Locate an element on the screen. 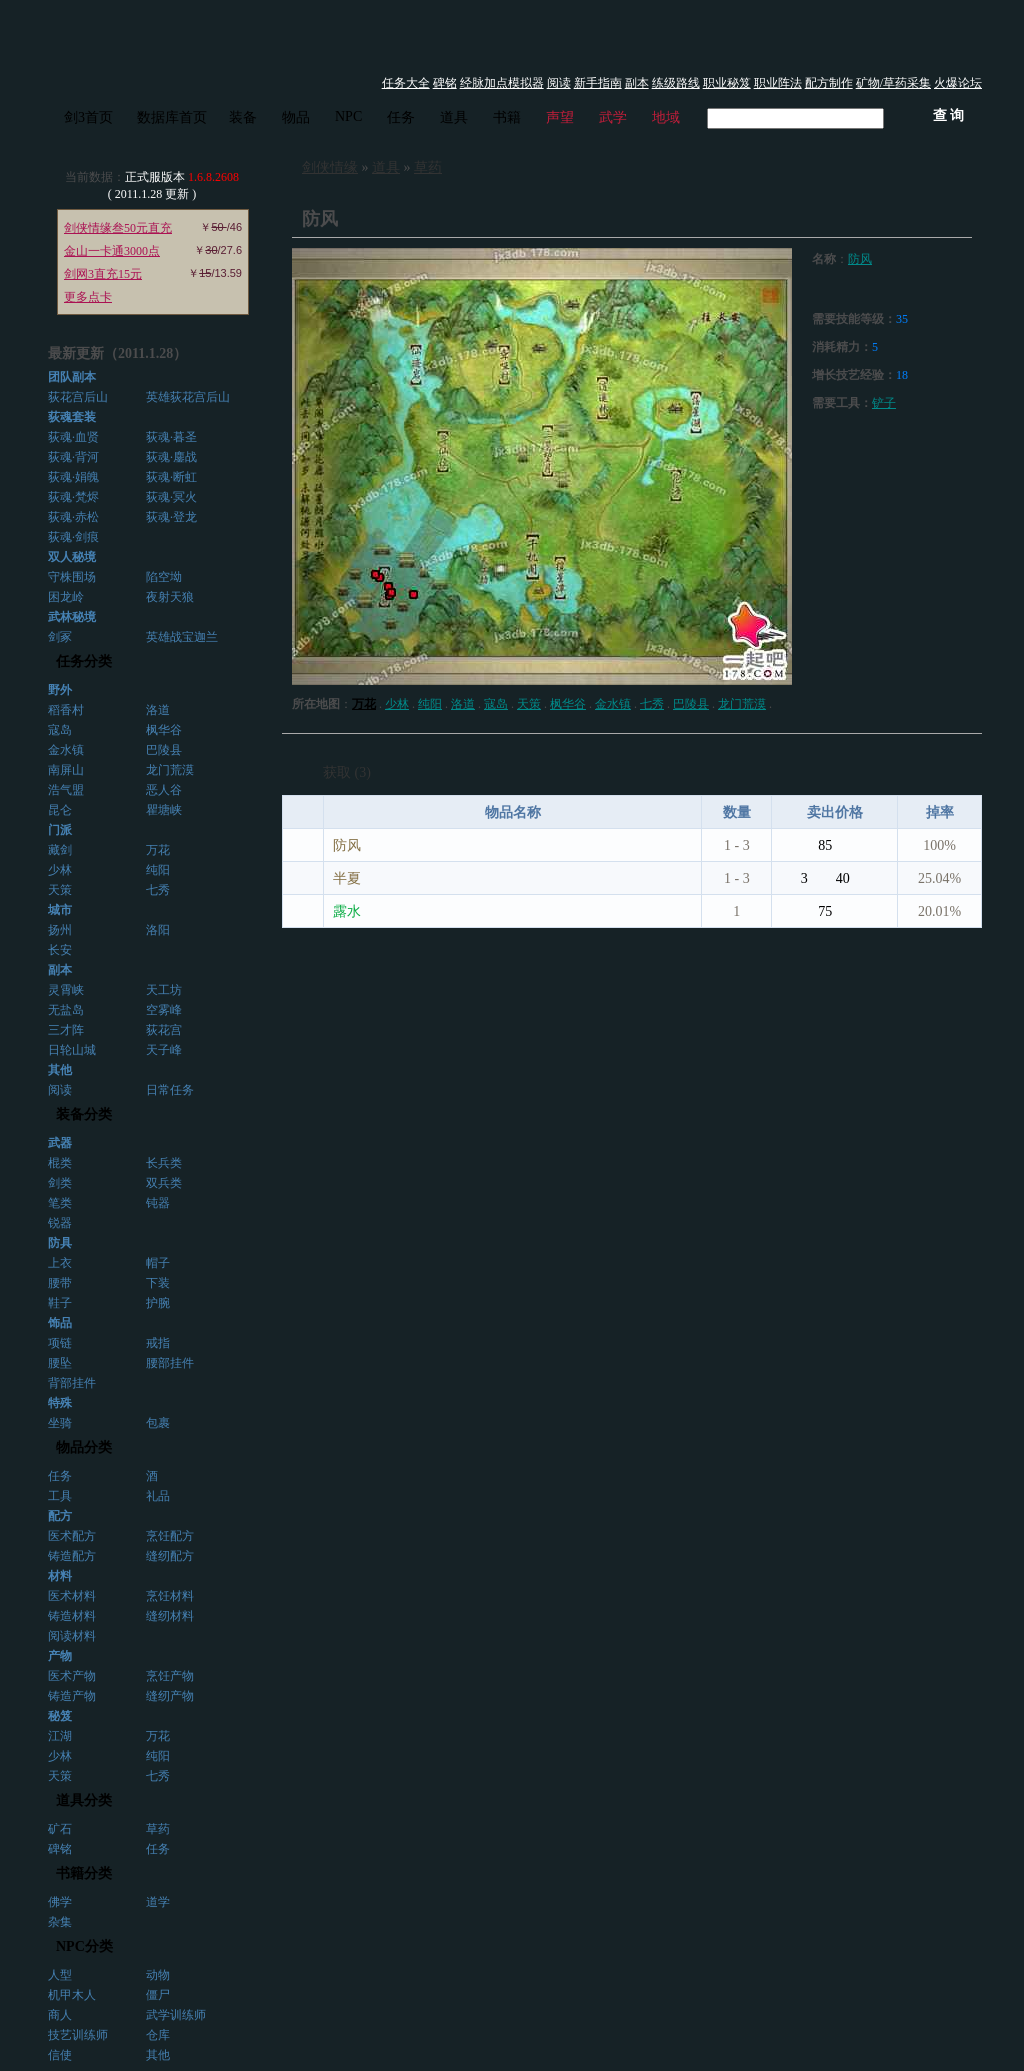 The height and width of the screenshot is (2071, 1024). 金山一卡通3000点 is located at coordinates (112, 251).